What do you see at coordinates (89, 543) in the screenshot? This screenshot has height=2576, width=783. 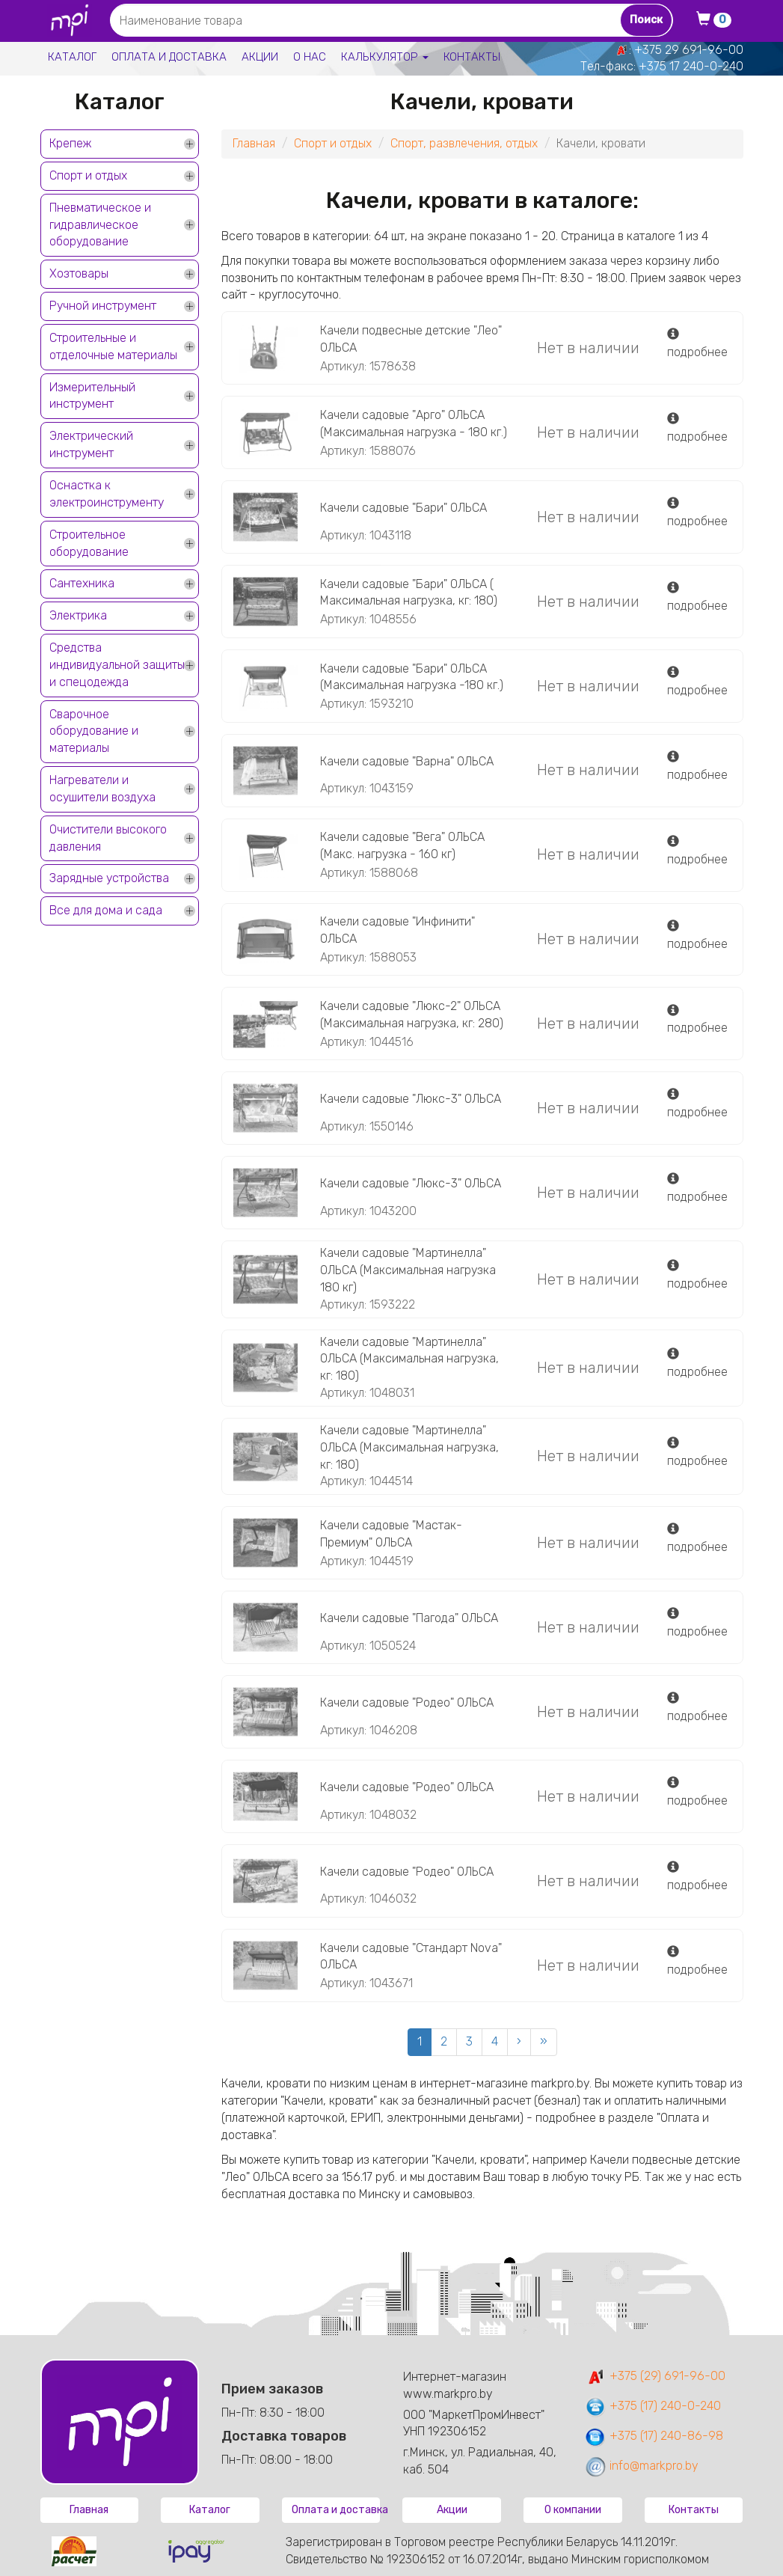 I see `Строительное оборудование` at bounding box center [89, 543].